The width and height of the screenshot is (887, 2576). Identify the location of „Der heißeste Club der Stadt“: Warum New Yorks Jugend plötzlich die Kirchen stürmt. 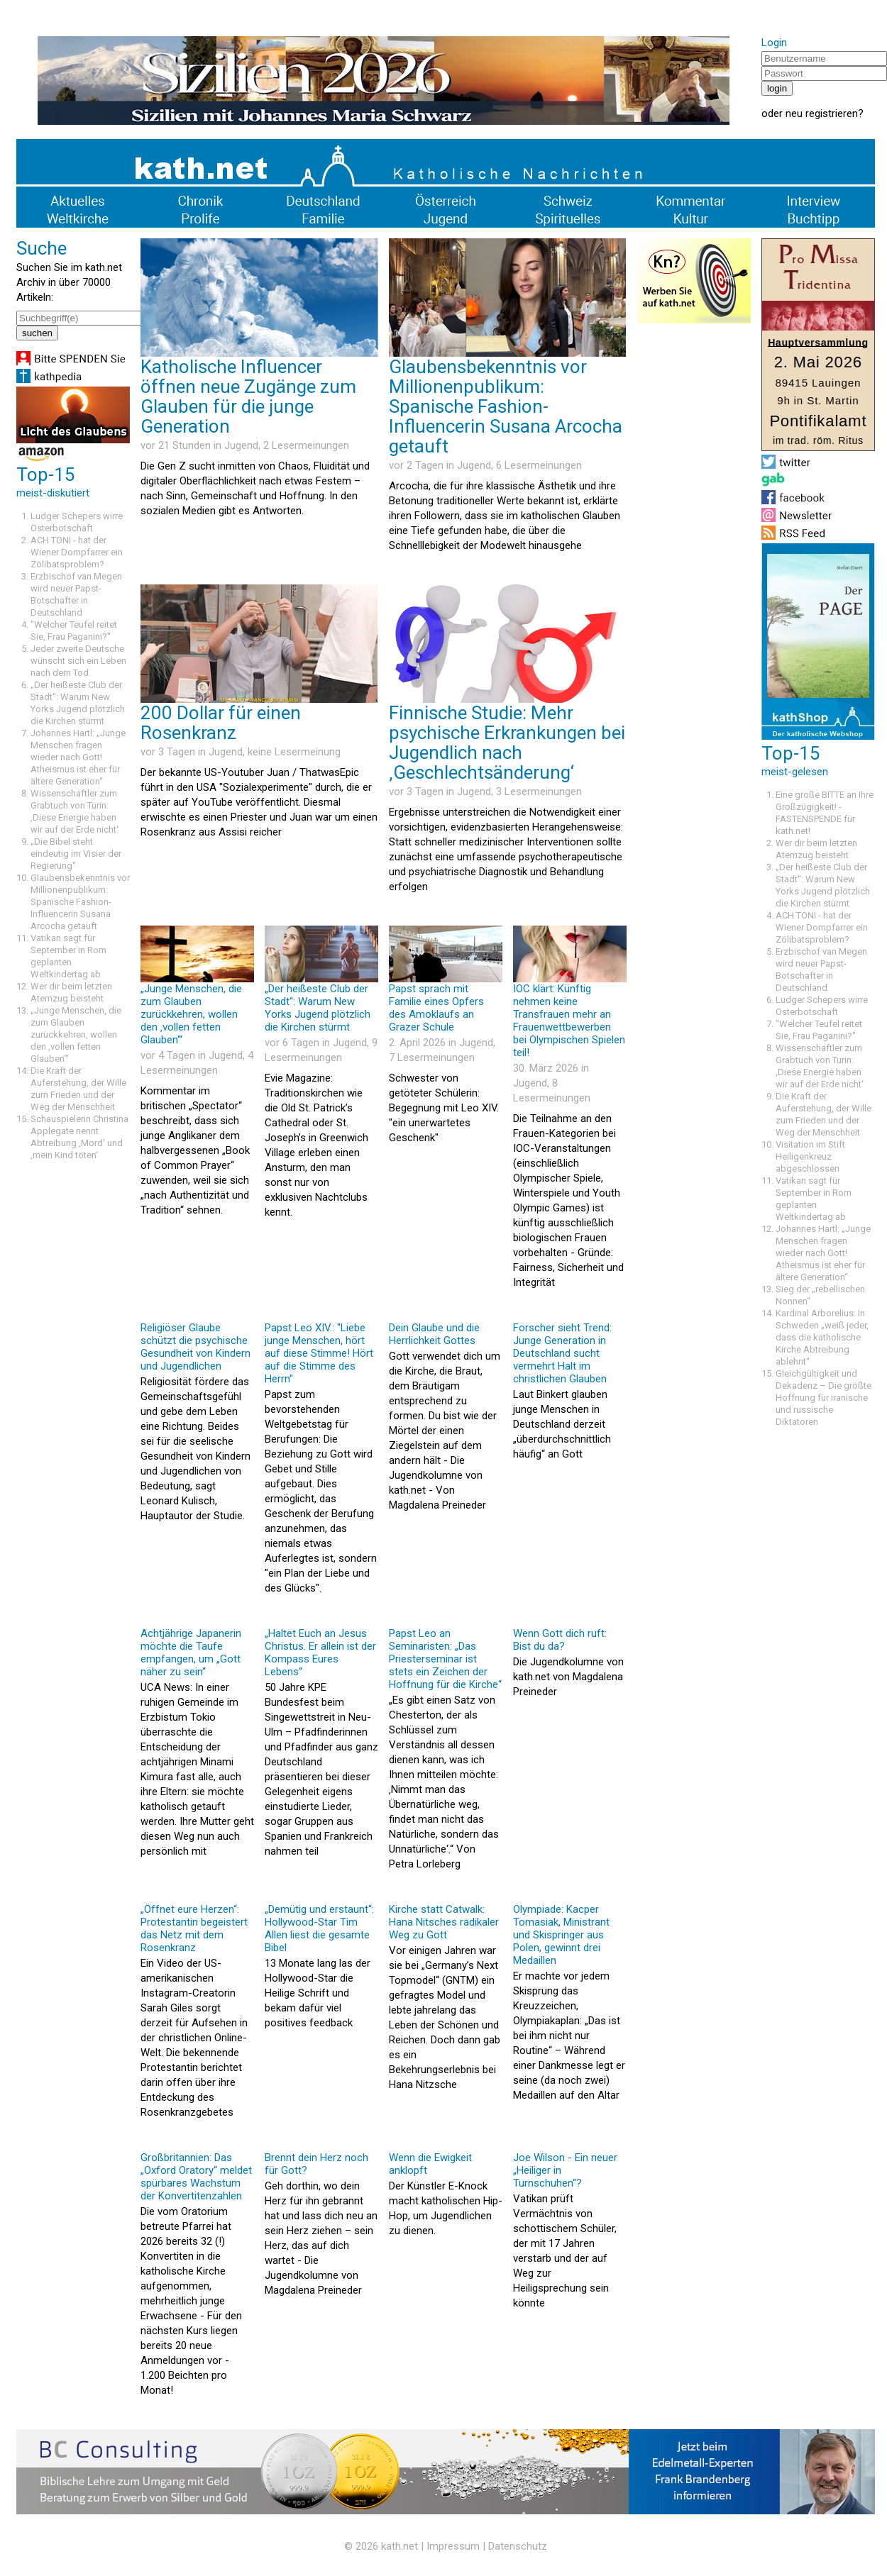
(317, 1007).